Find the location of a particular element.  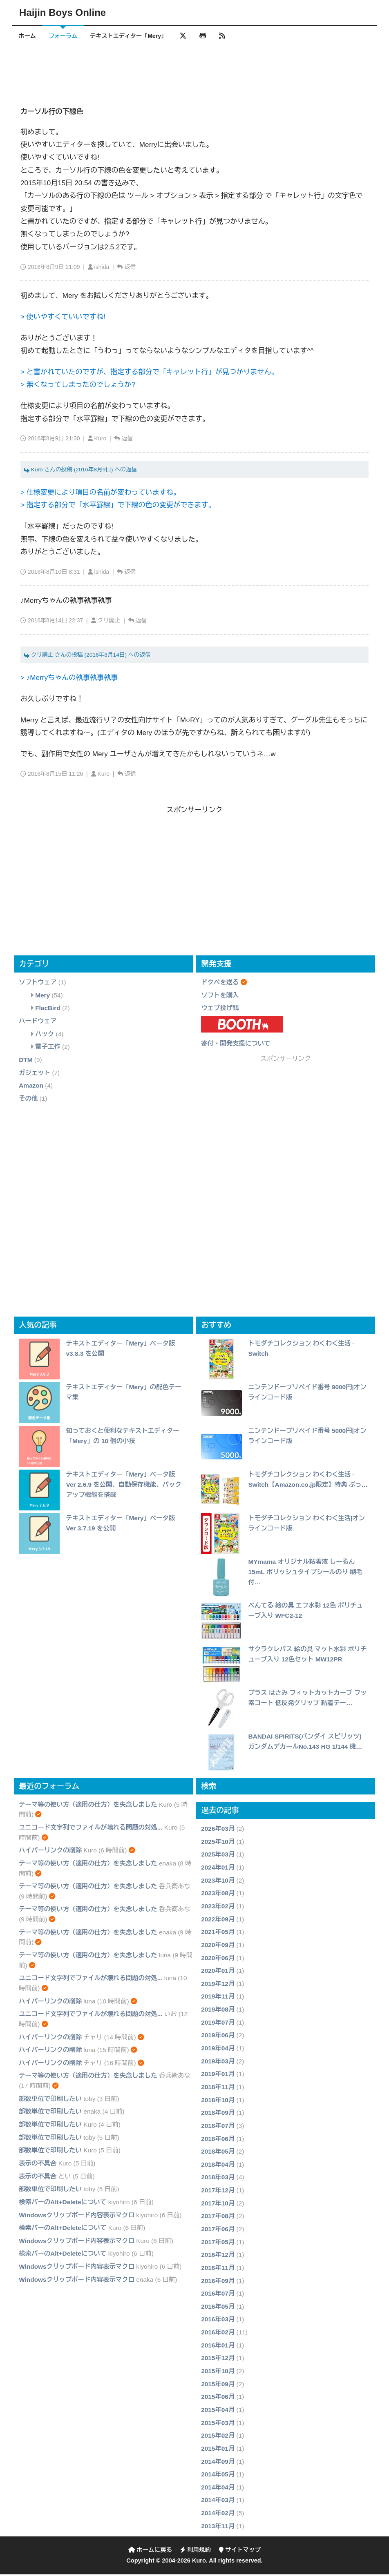

ドクペを送る is located at coordinates (220, 983).